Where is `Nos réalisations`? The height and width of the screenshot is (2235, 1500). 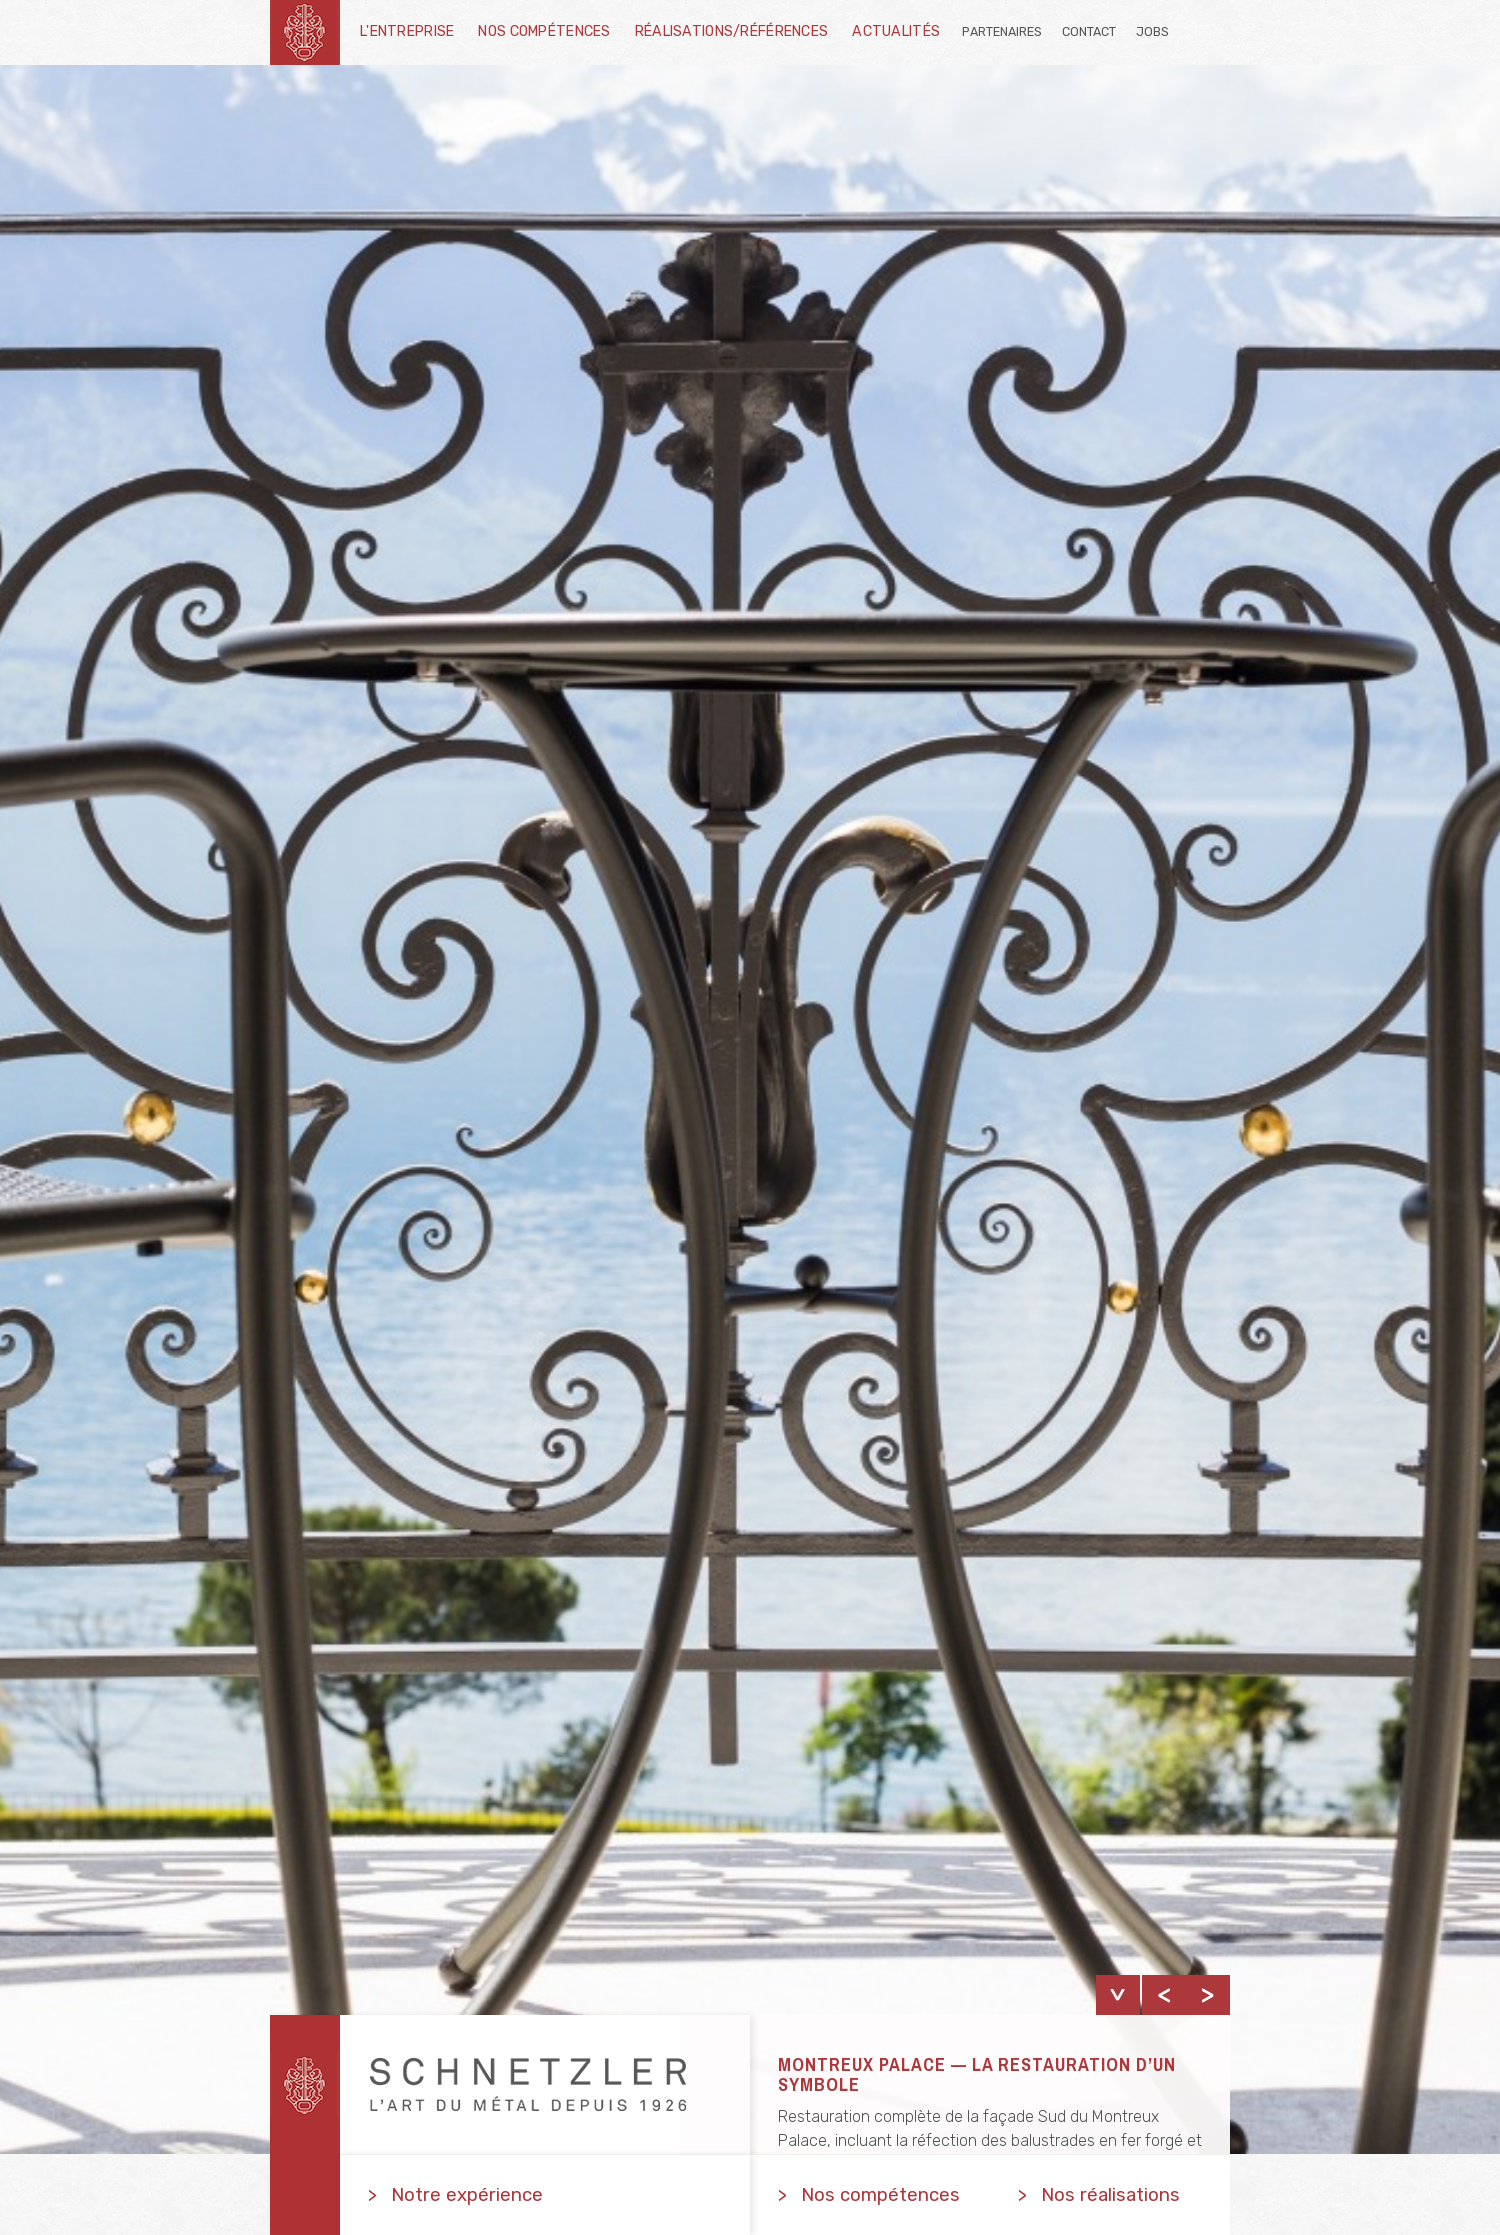
Nos réalisations is located at coordinates (1110, 2195).